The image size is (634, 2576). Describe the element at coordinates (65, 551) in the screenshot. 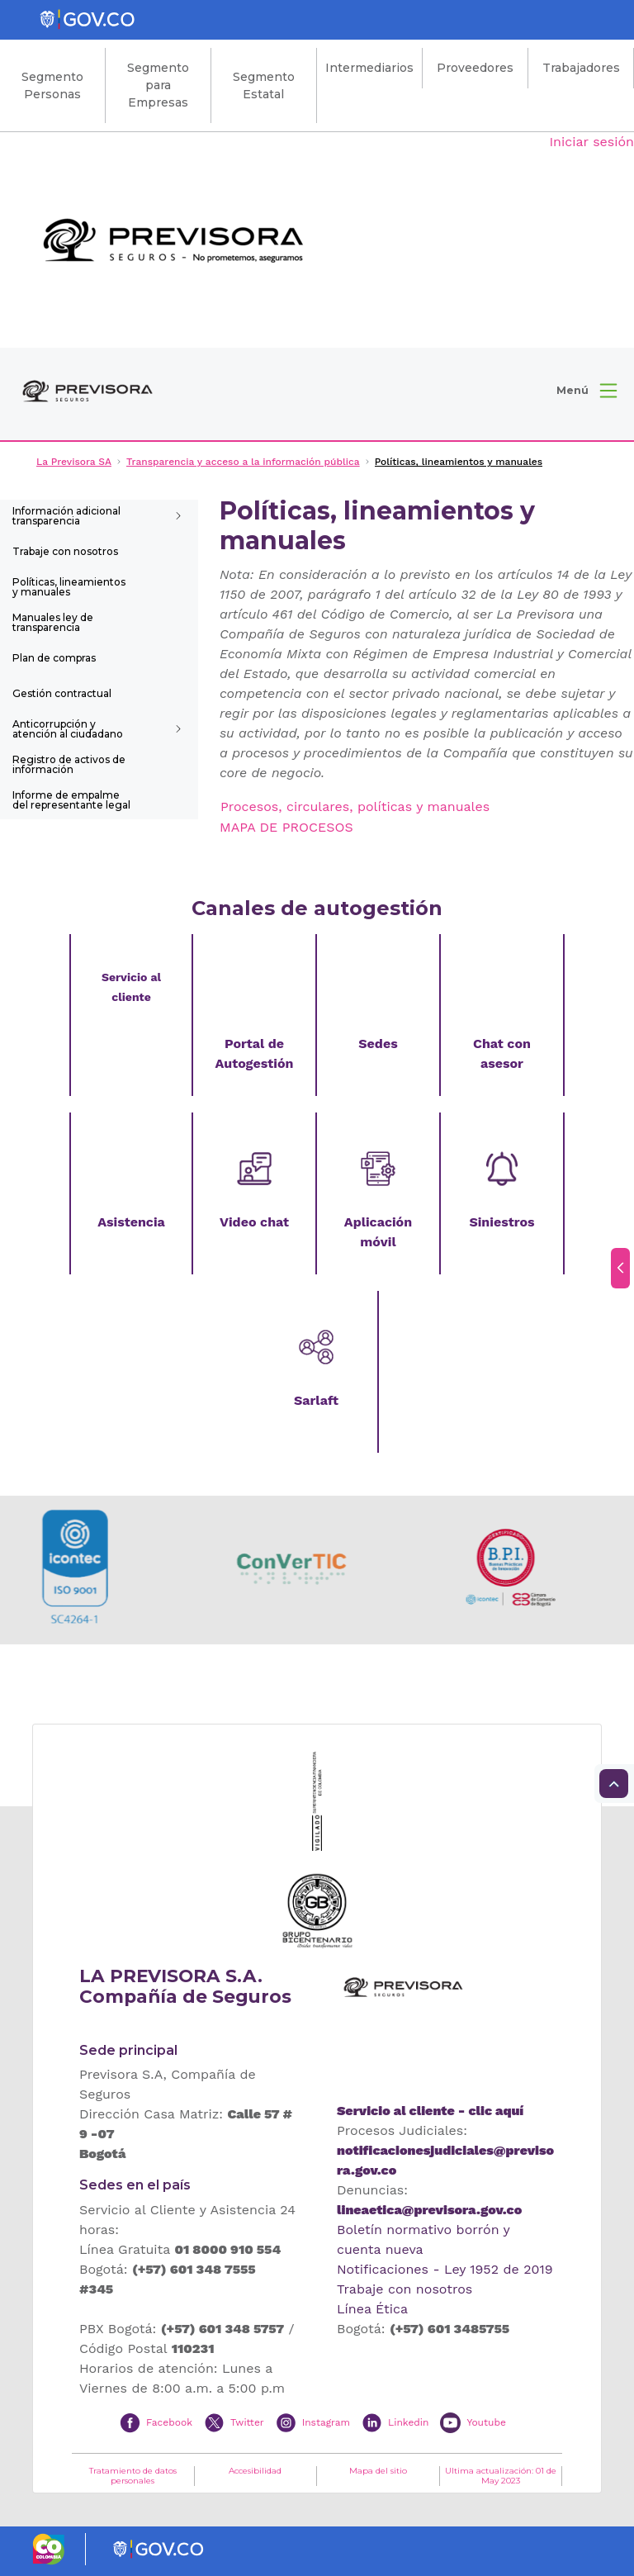

I see `Trabaje con nosotros` at that location.